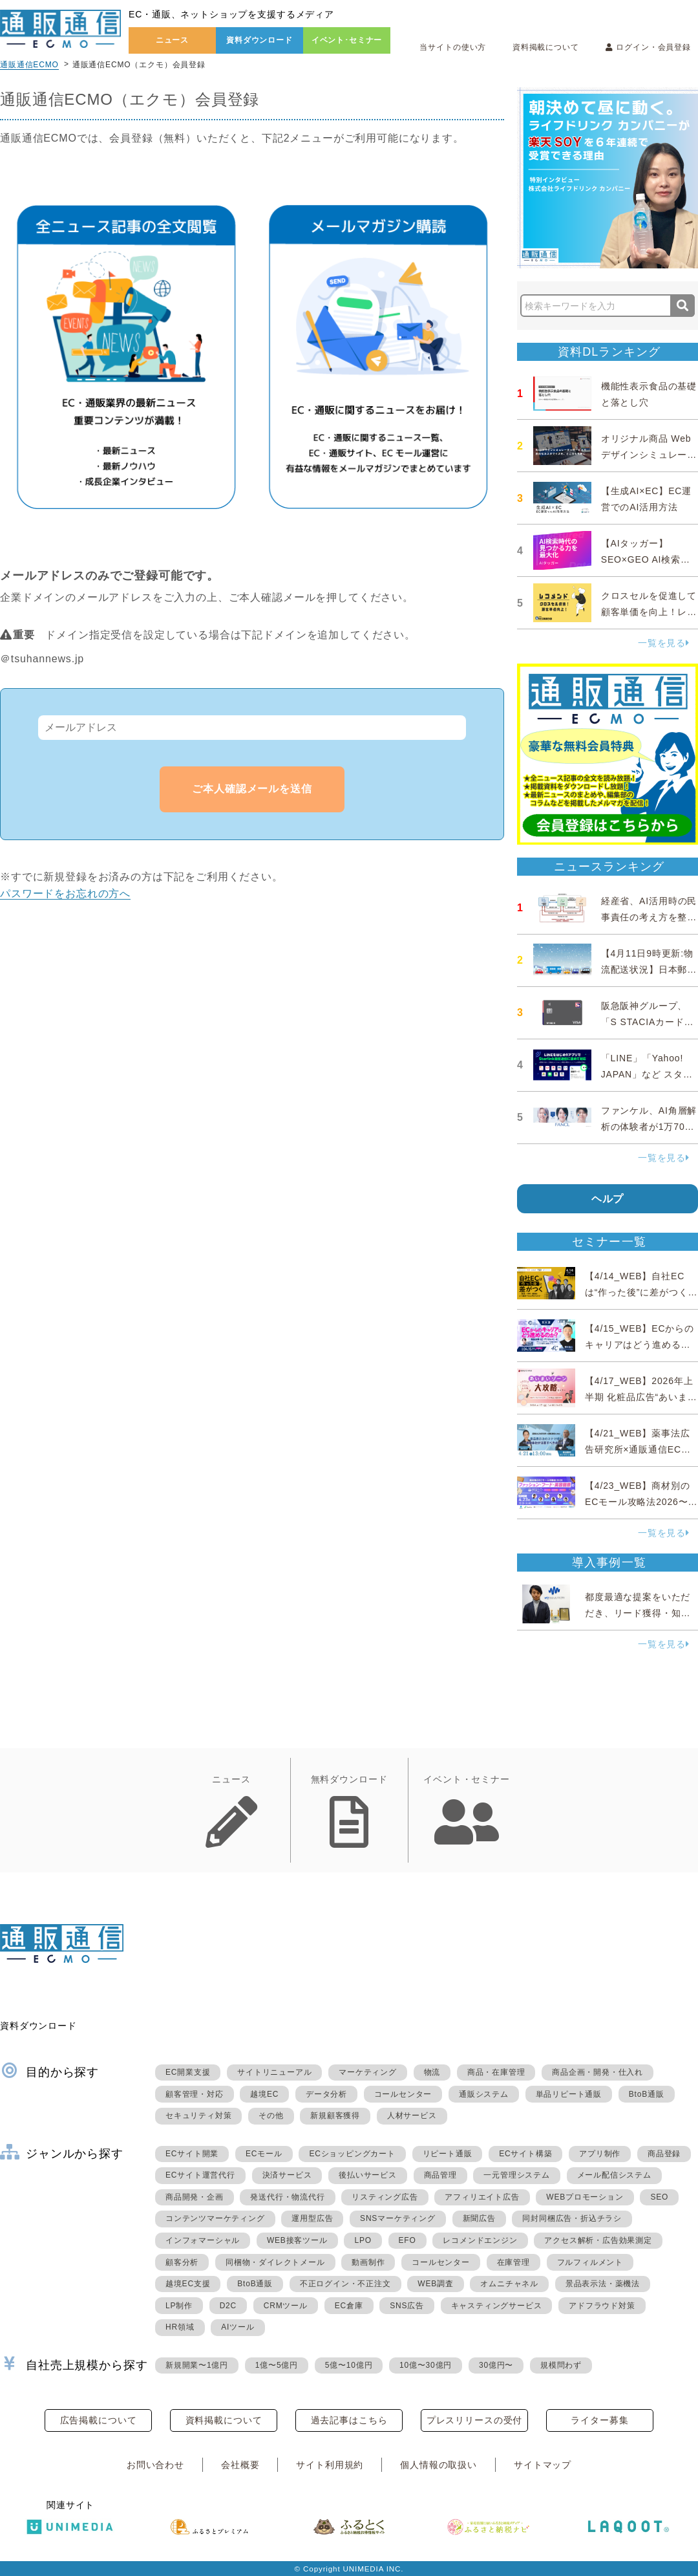 This screenshot has width=698, height=2576. I want to click on 広告掲載について, so click(98, 2420).